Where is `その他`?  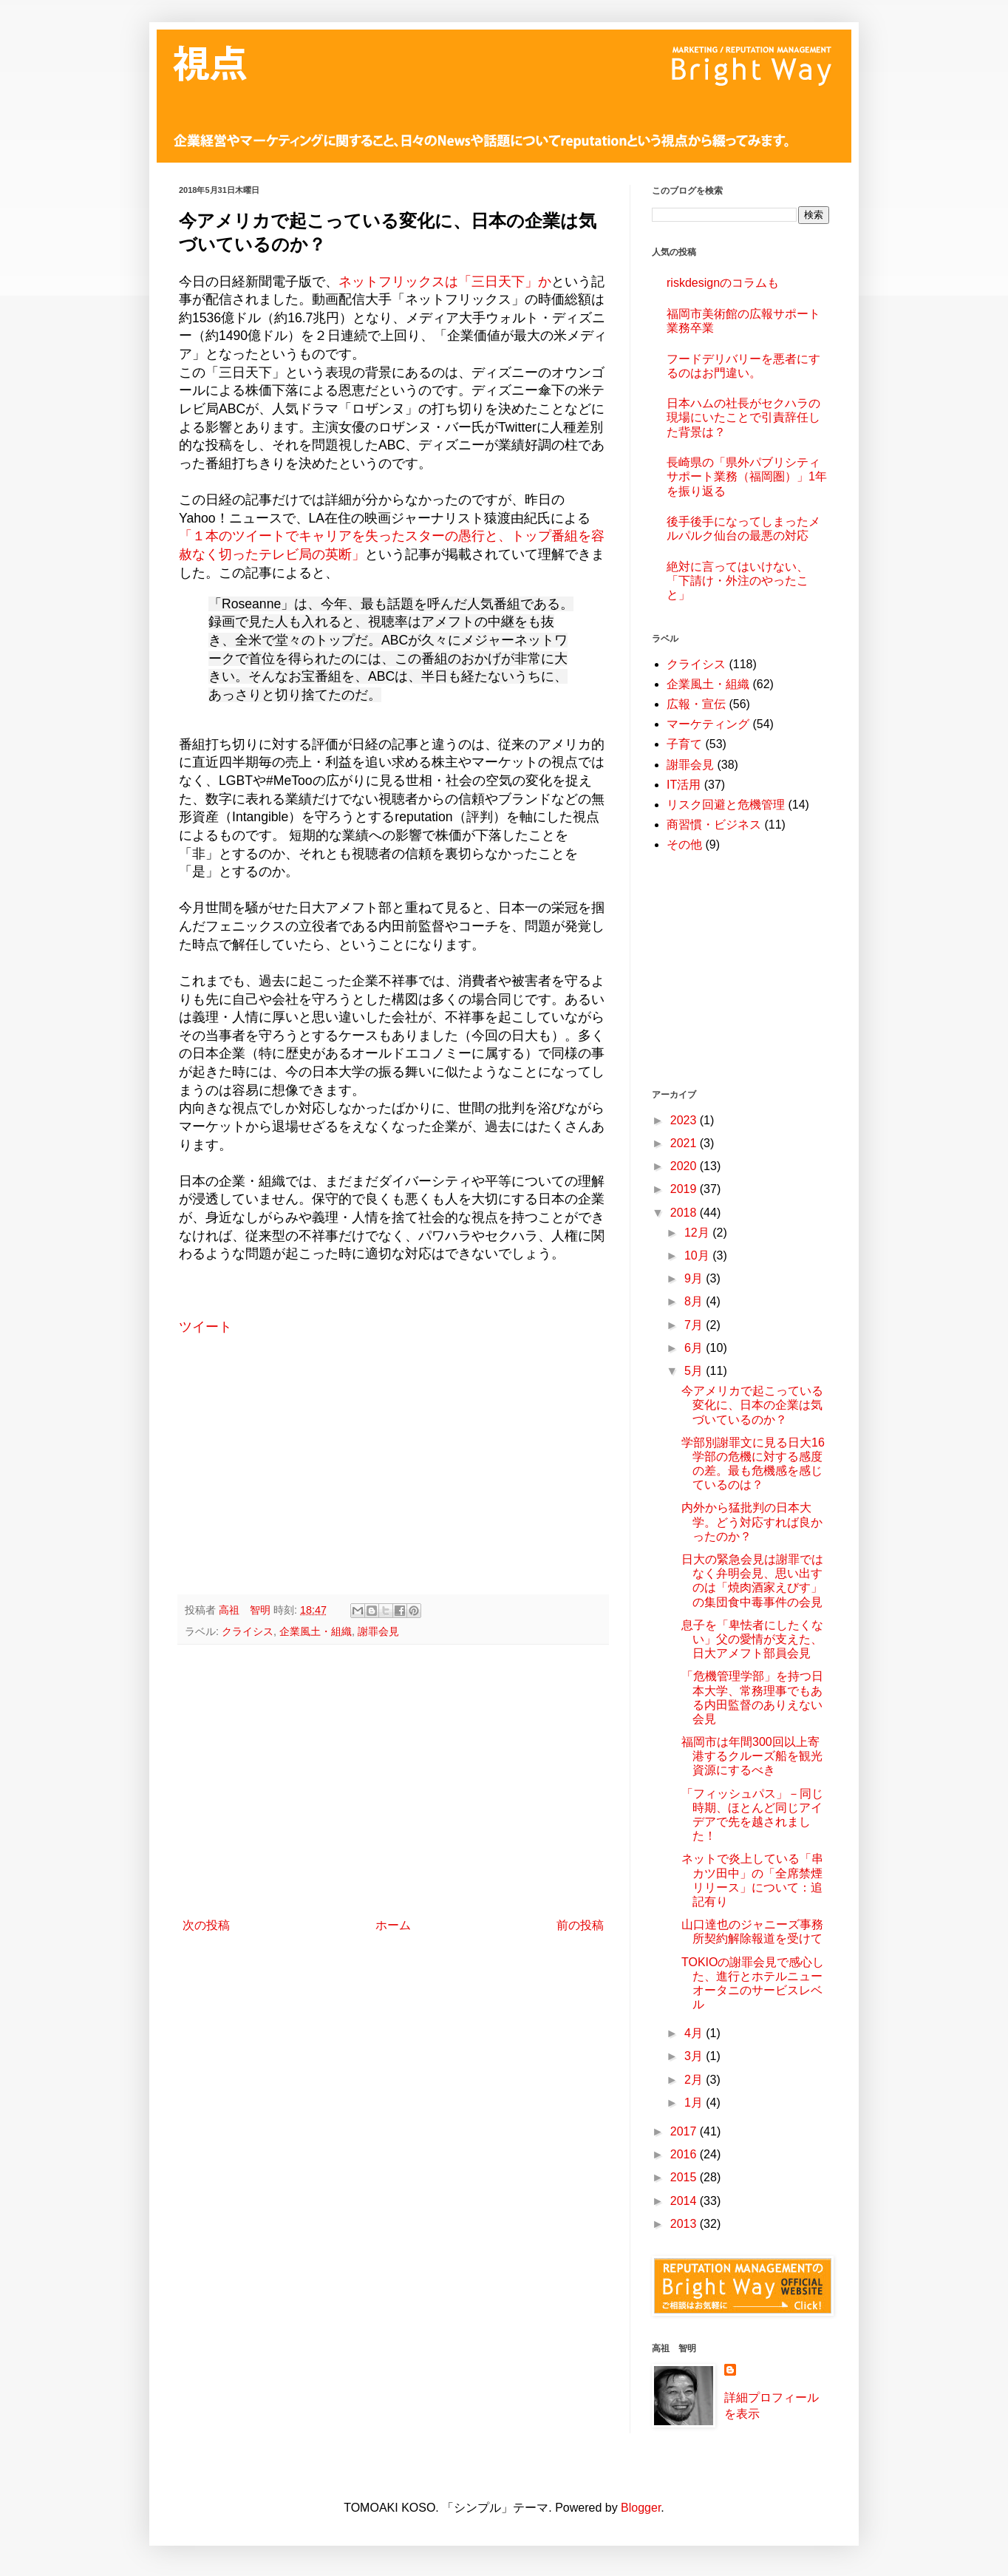
その他 is located at coordinates (684, 844).